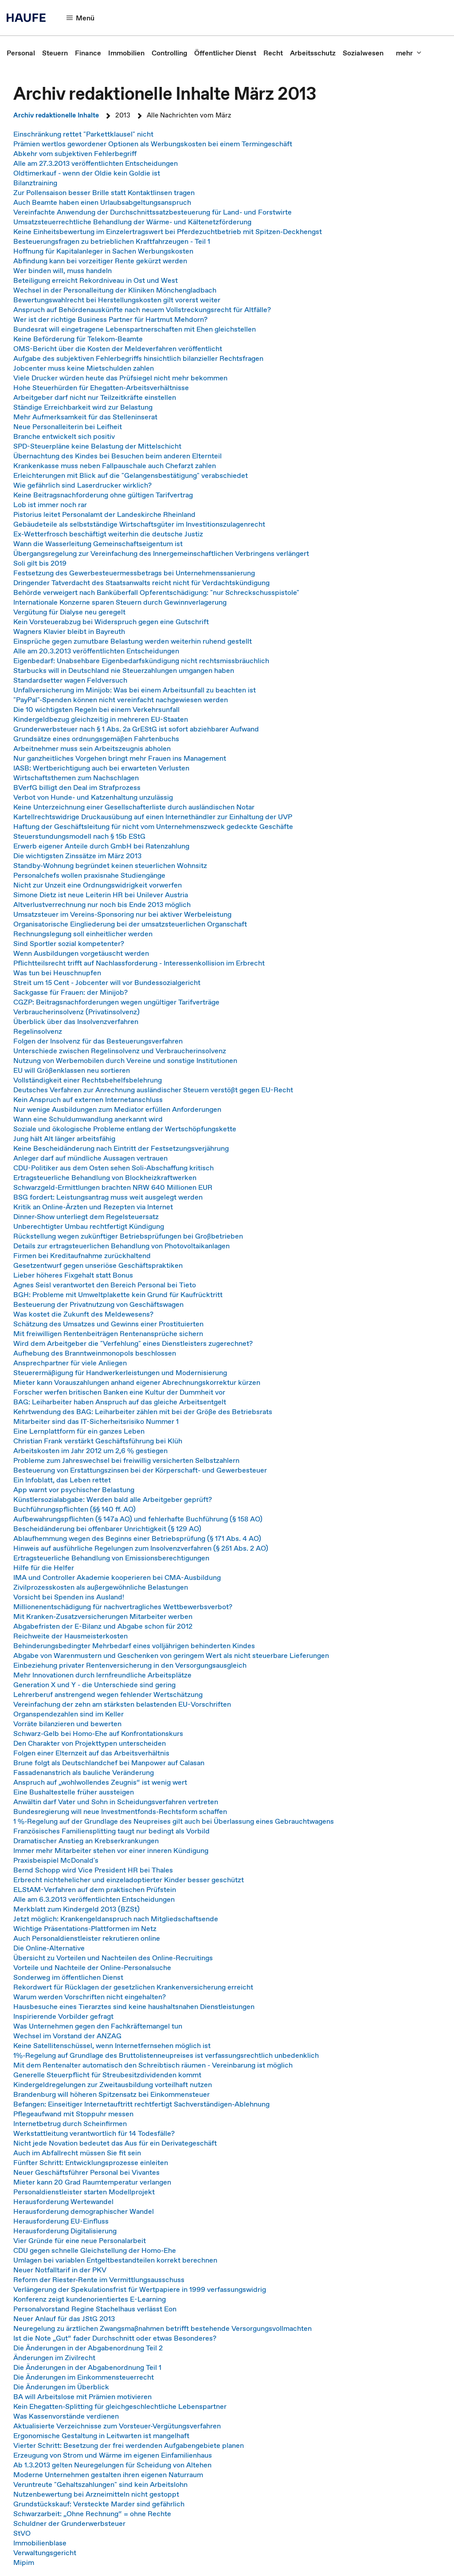 The width and height of the screenshot is (454, 2576). I want to click on Vollständigkeit einer Rechtsbehelfsbelehrung, so click(87, 1080).